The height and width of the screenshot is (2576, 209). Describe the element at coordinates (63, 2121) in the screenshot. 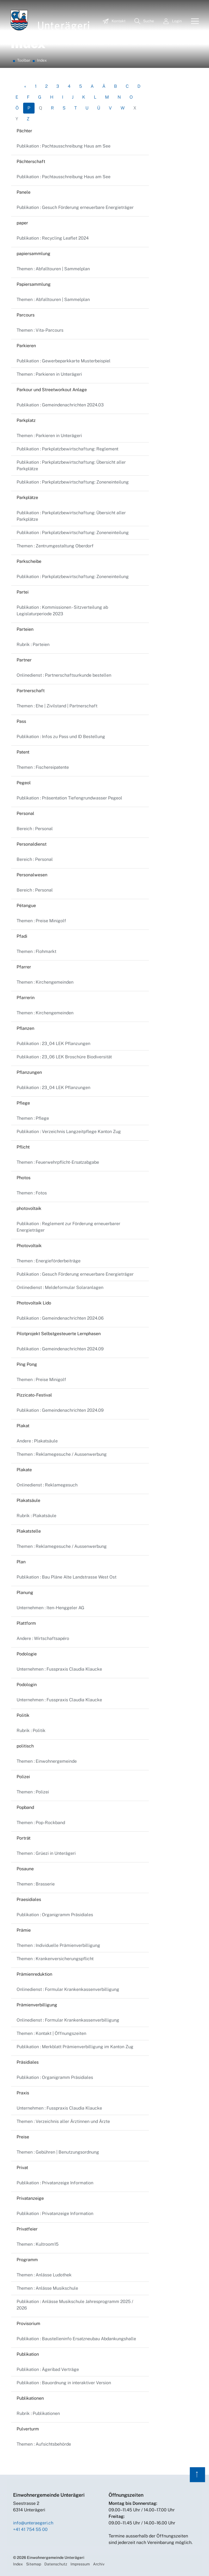

I see `Themen : Verzeichnis aller Ärztinnen und Ärzte` at that location.